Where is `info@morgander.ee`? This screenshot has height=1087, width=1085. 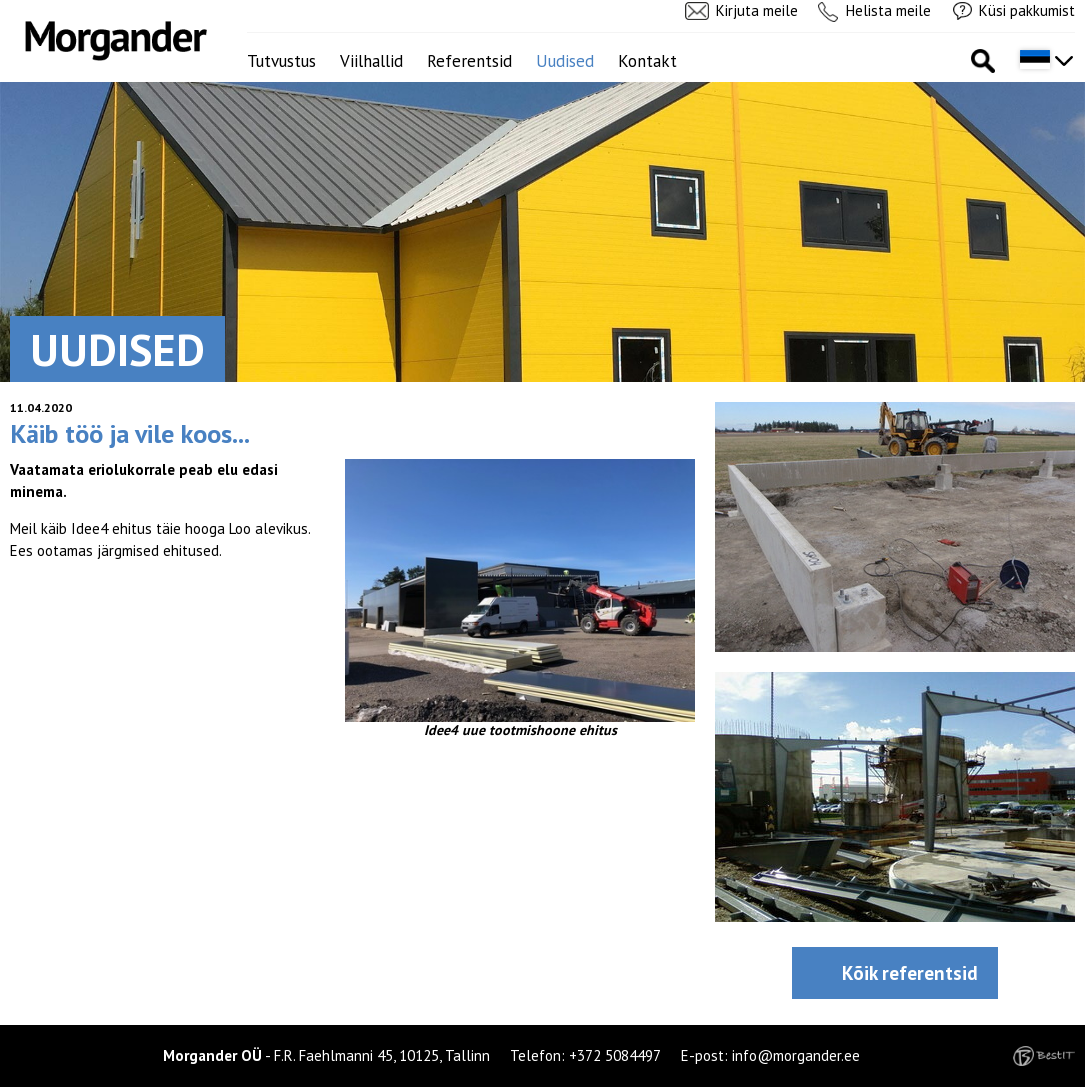
info@morgander.ee is located at coordinates (796, 1055).